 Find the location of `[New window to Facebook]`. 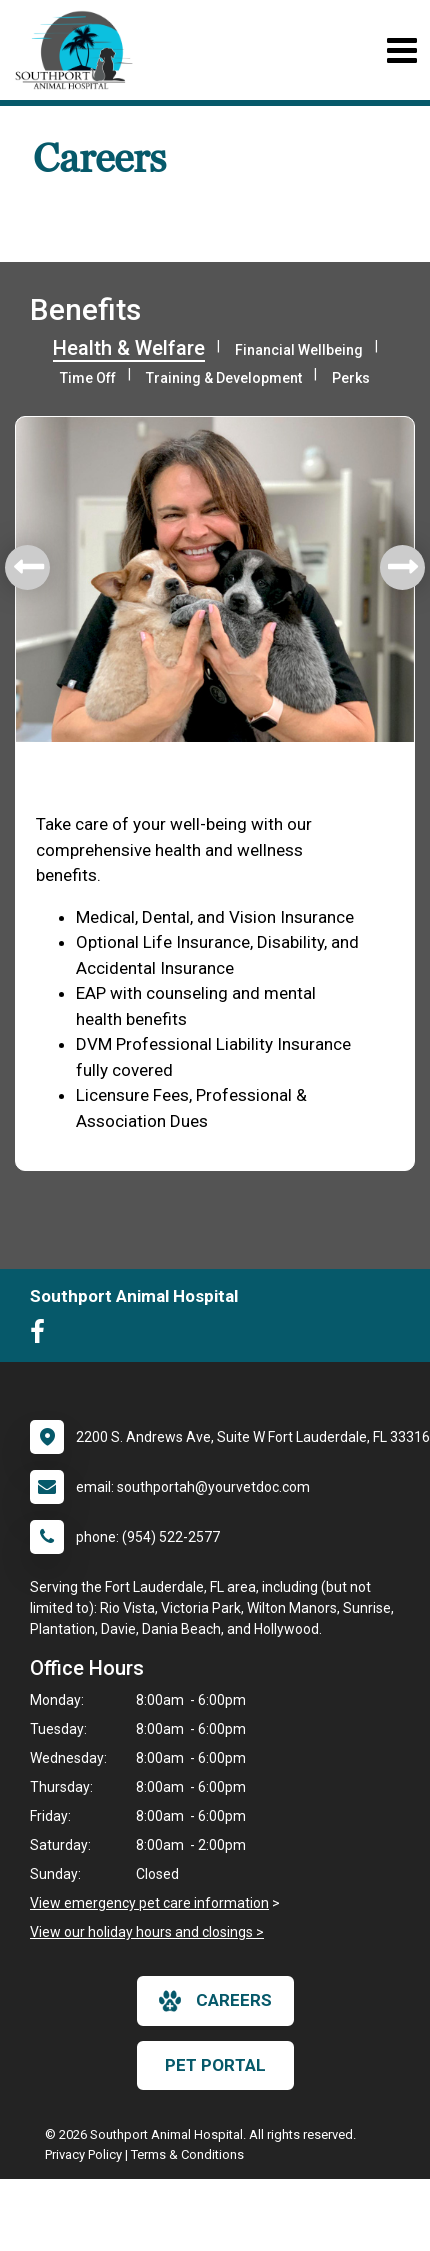

[New window to Facebook] is located at coordinates (42, 1336).